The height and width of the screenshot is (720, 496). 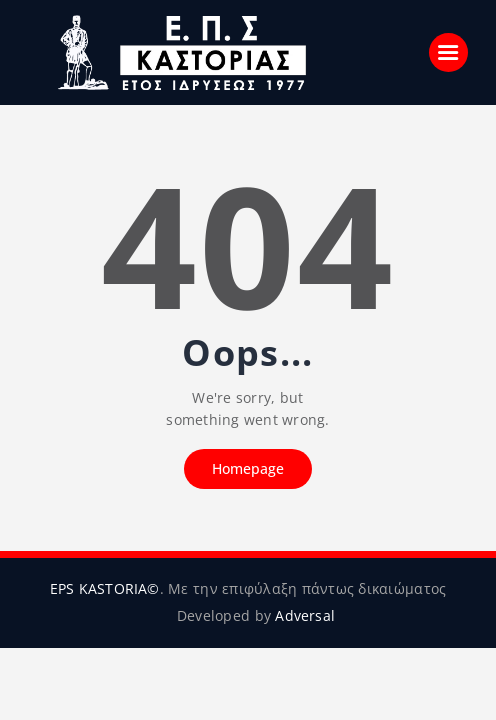 I want to click on Adversal, so click(x=305, y=615).